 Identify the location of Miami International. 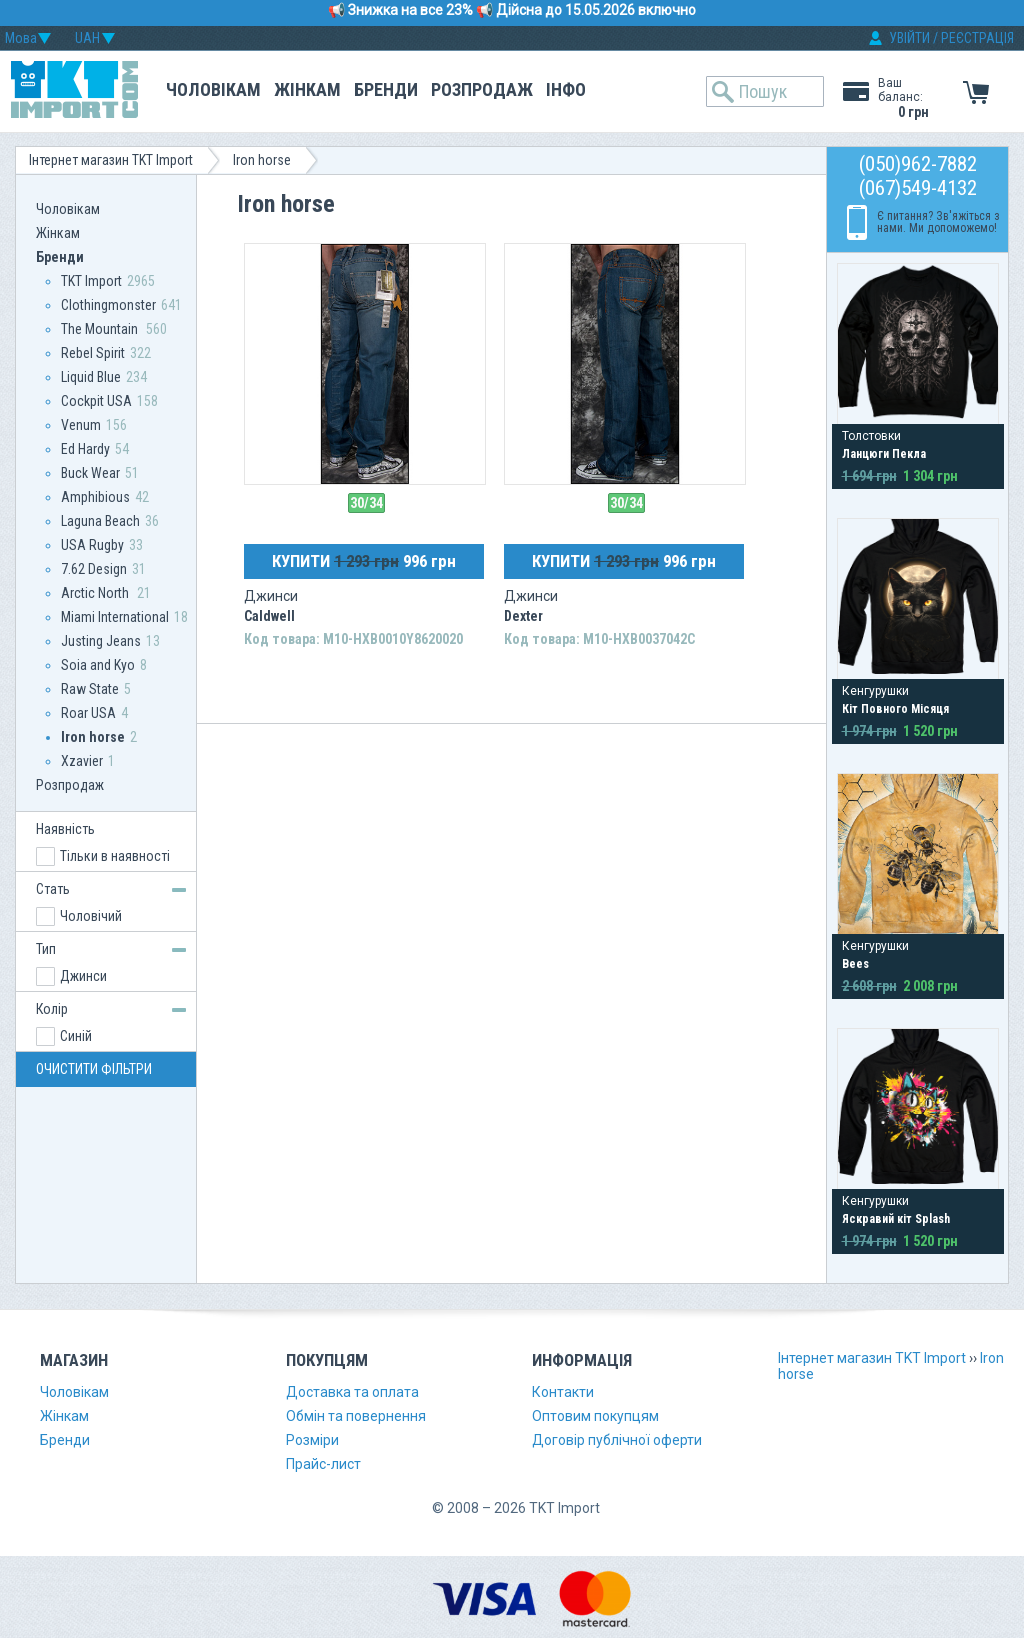
(115, 617).